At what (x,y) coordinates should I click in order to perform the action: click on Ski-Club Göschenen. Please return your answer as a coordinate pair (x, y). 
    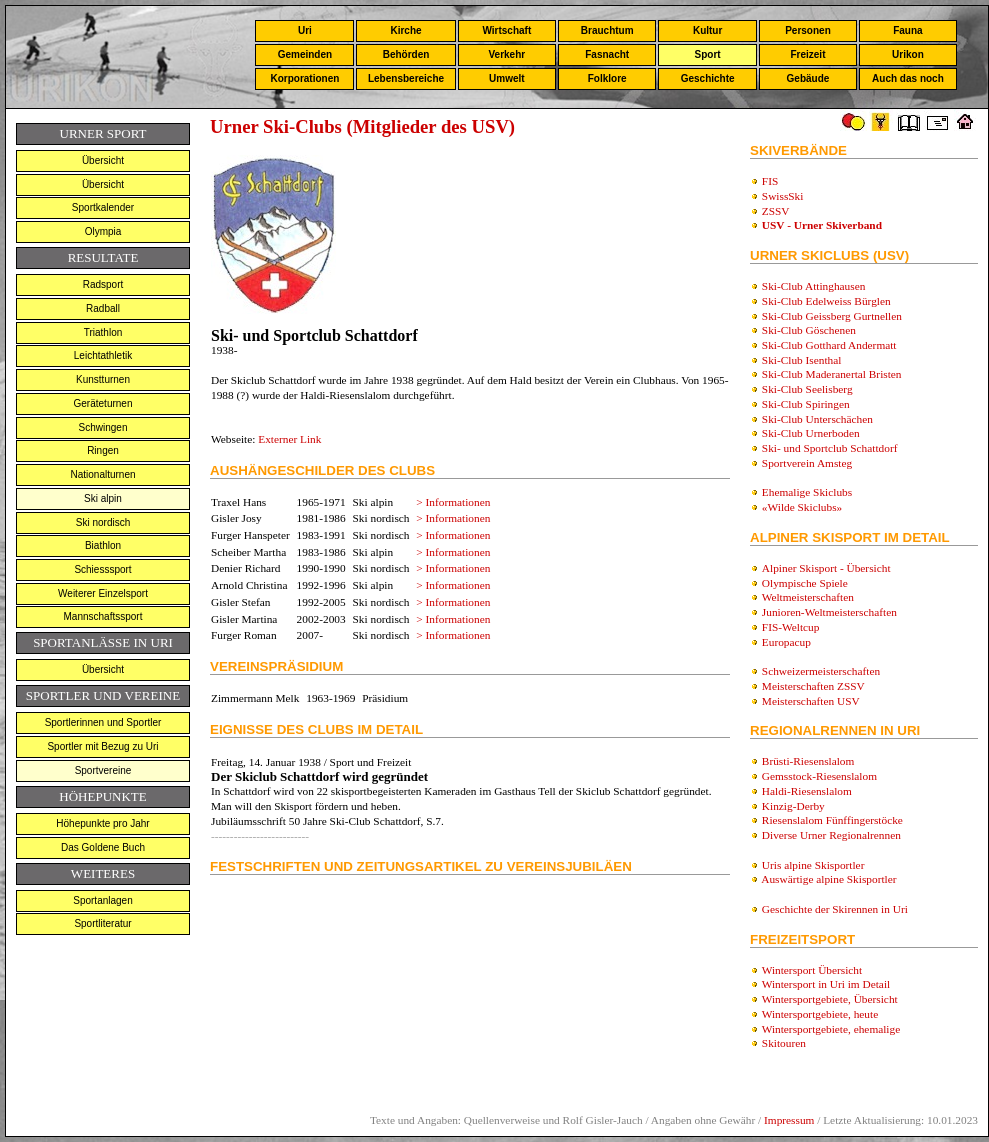
    Looking at the image, I should click on (809, 330).